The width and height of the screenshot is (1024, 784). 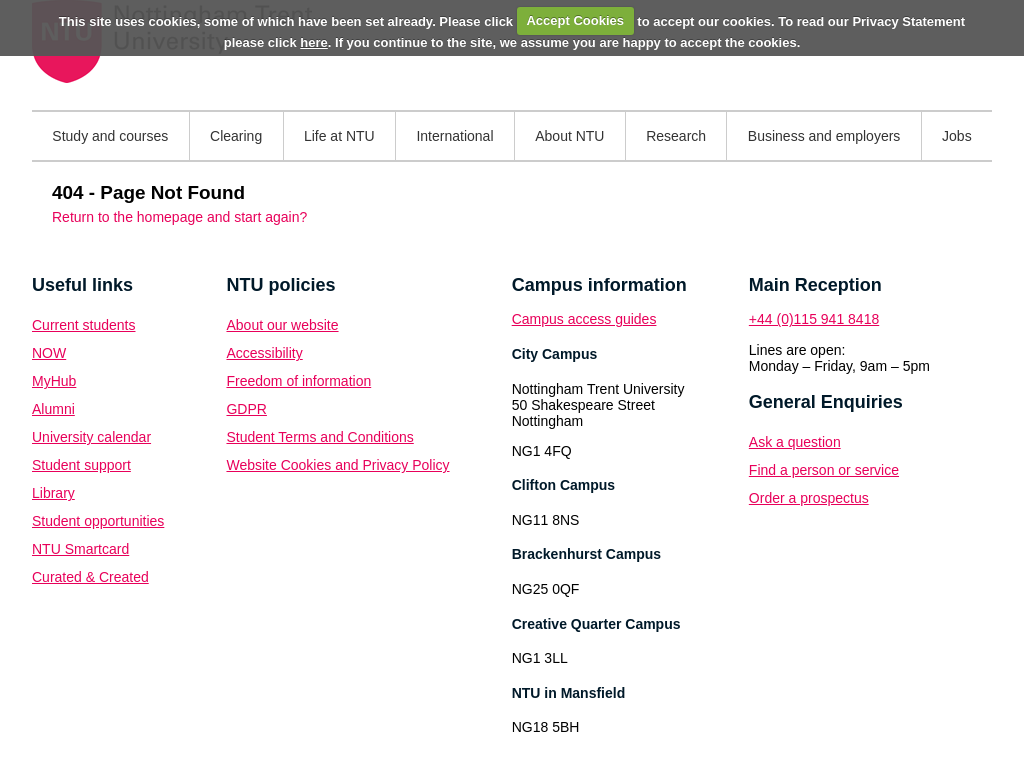 What do you see at coordinates (264, 353) in the screenshot?
I see `Accessibility` at bounding box center [264, 353].